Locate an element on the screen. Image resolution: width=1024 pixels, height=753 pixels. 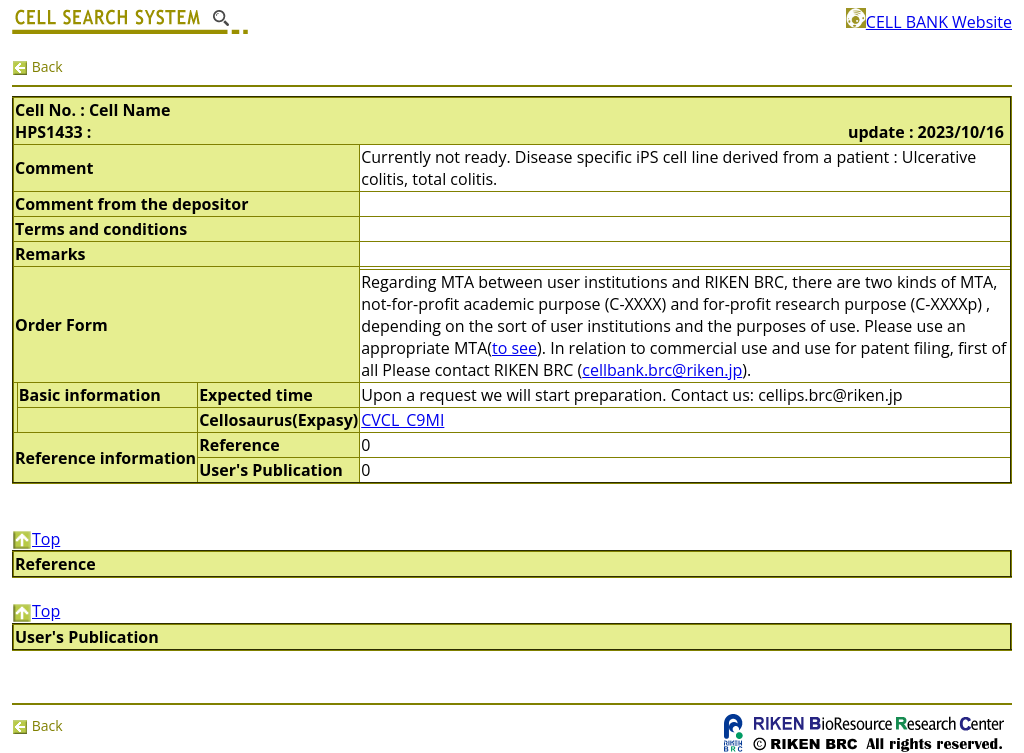
CELL BANK Website is located at coordinates (929, 22).